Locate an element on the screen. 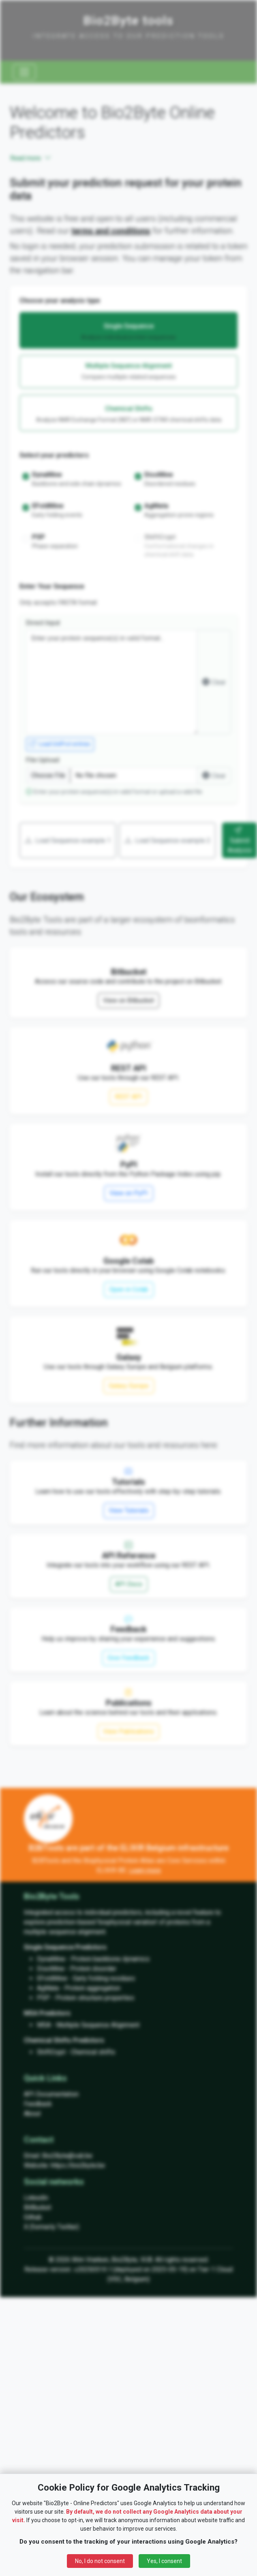  Read more is located at coordinates (30, 158).